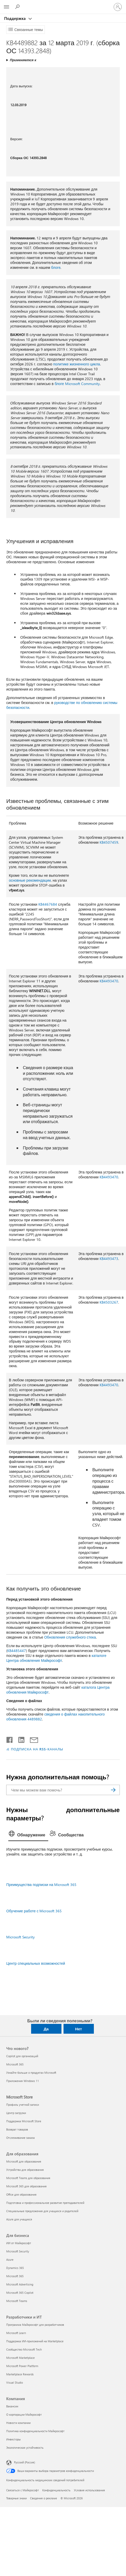 This screenshot has height=2576, width=126. I want to click on Возврат товаров [Возврат товаров Microsoft Store], so click(17, 2129).